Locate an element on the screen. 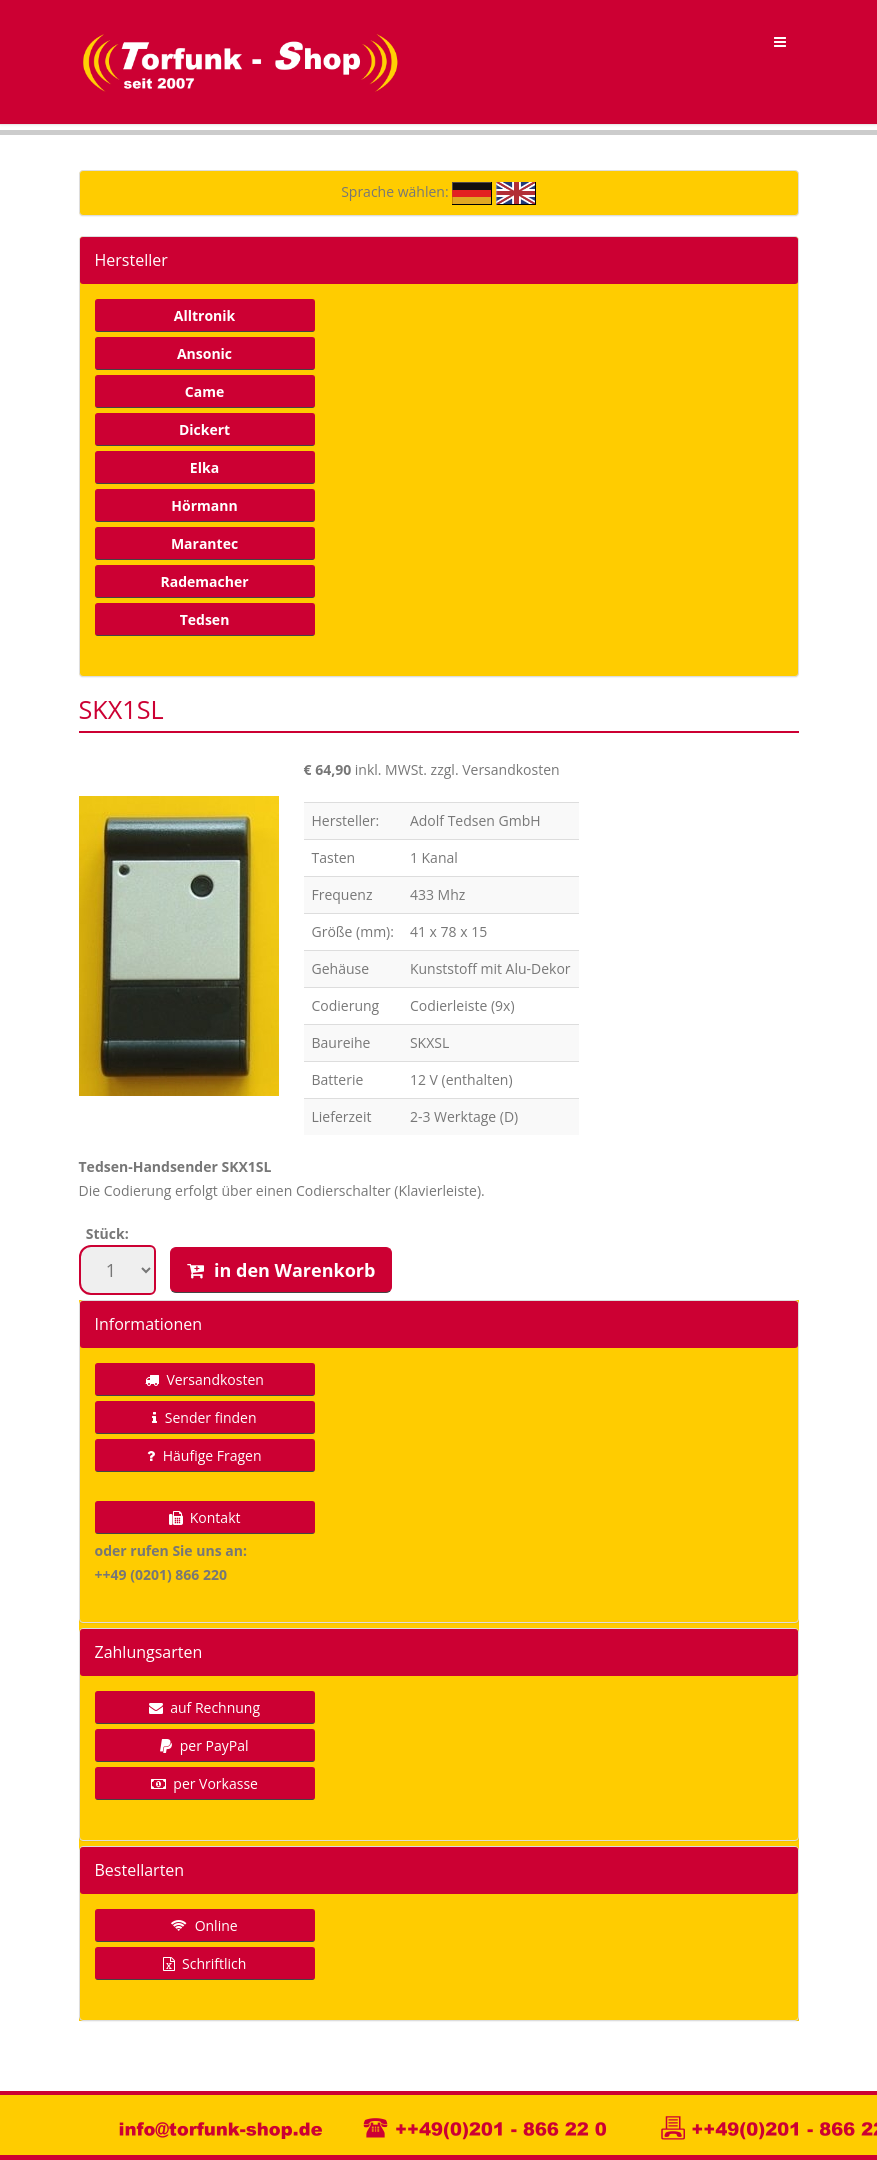  Kontakt is located at coordinates (205, 1517).